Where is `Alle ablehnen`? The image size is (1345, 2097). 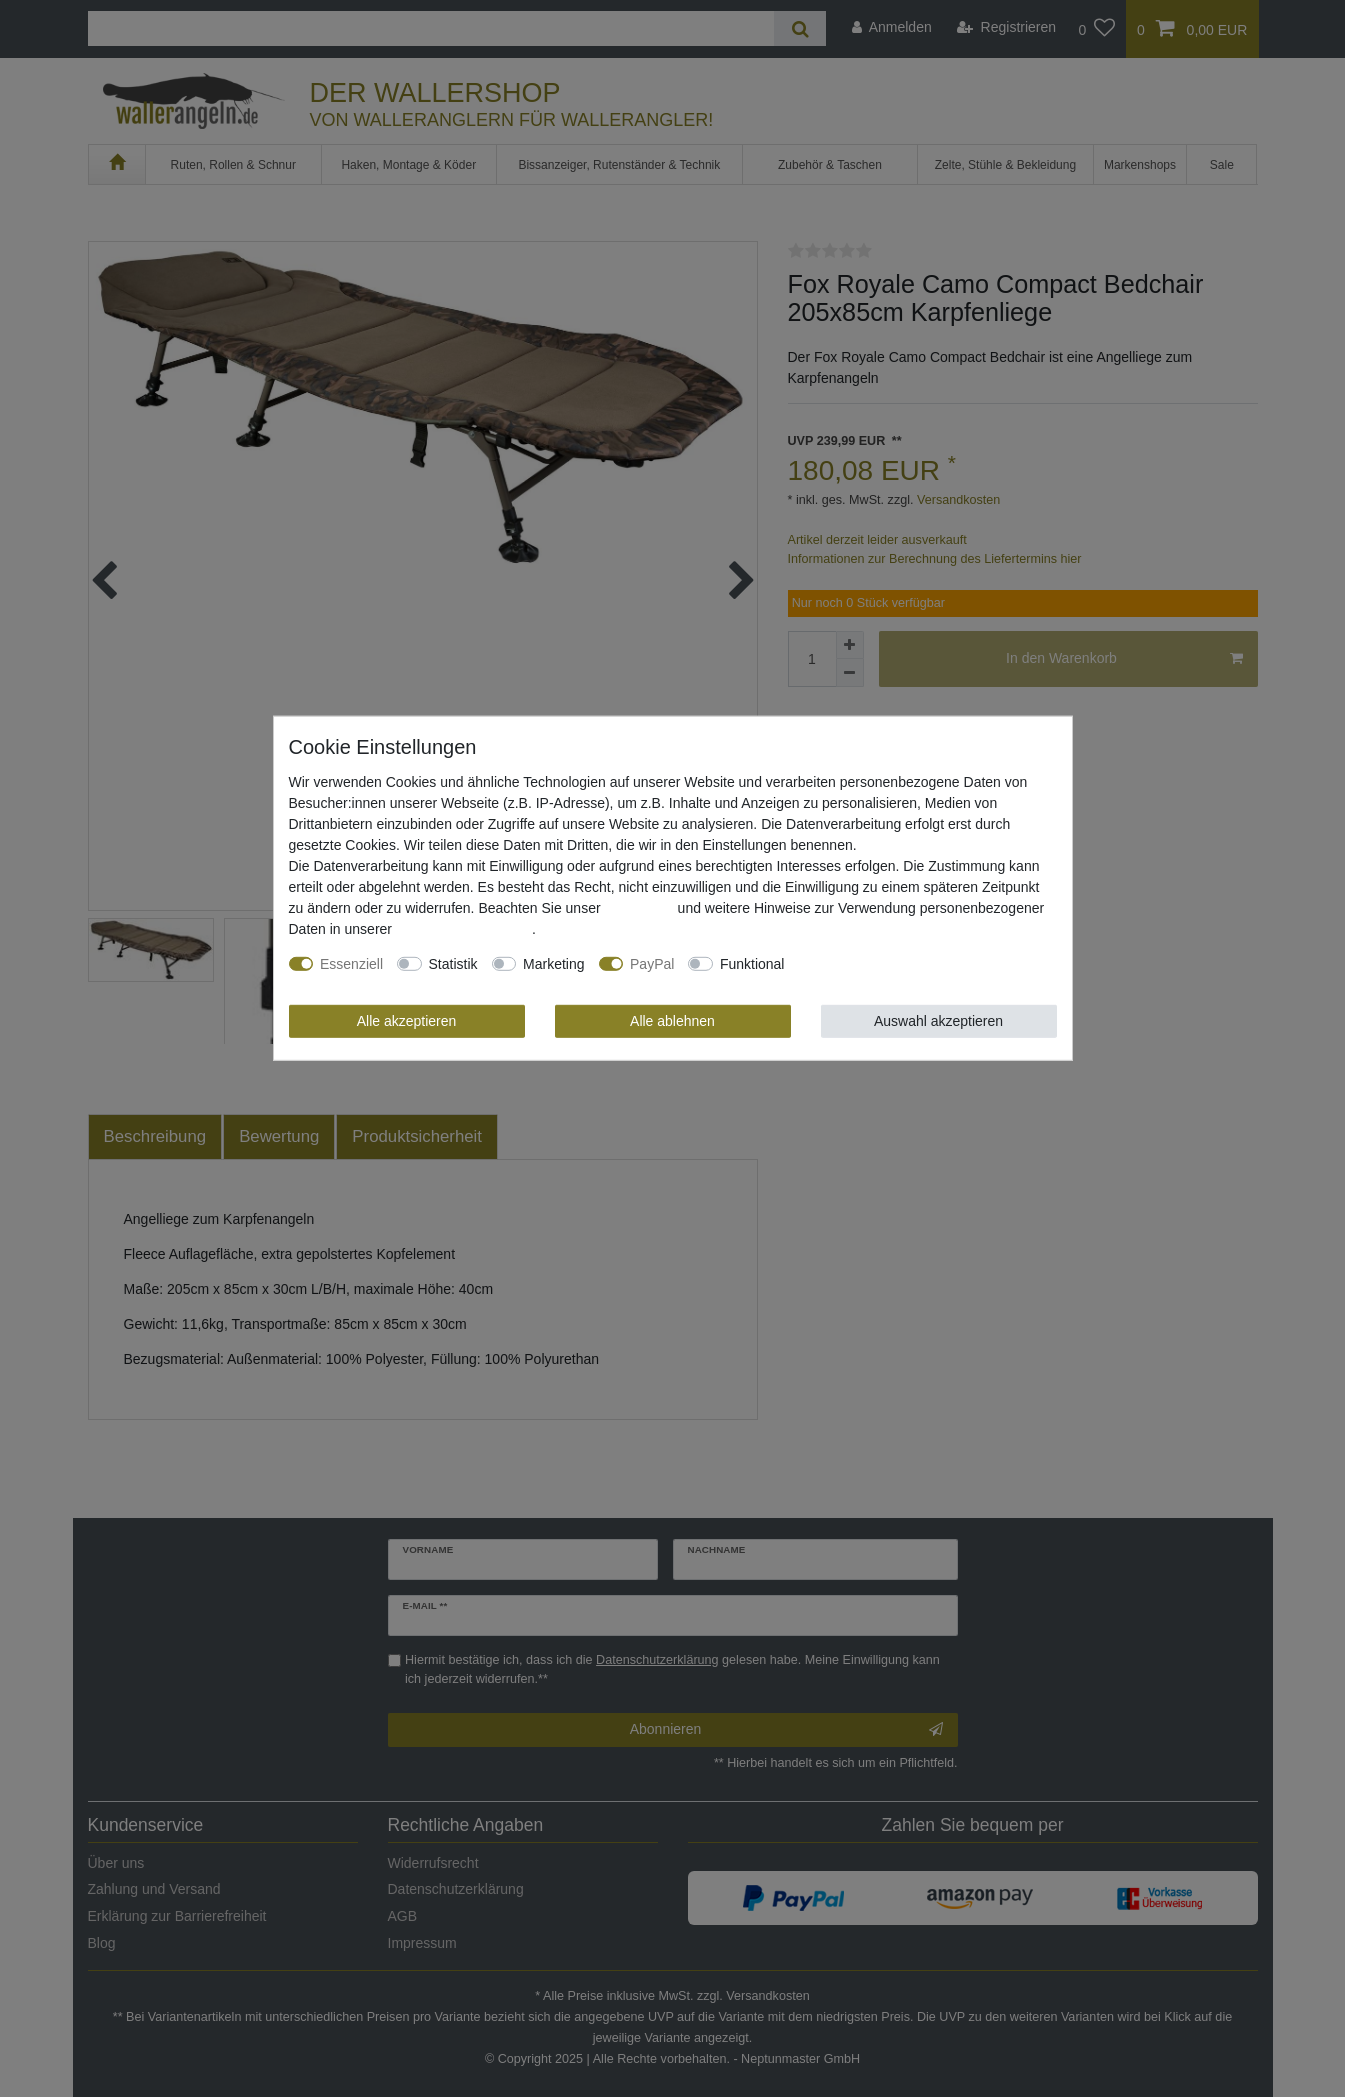
Alle ablehnen is located at coordinates (672, 1021).